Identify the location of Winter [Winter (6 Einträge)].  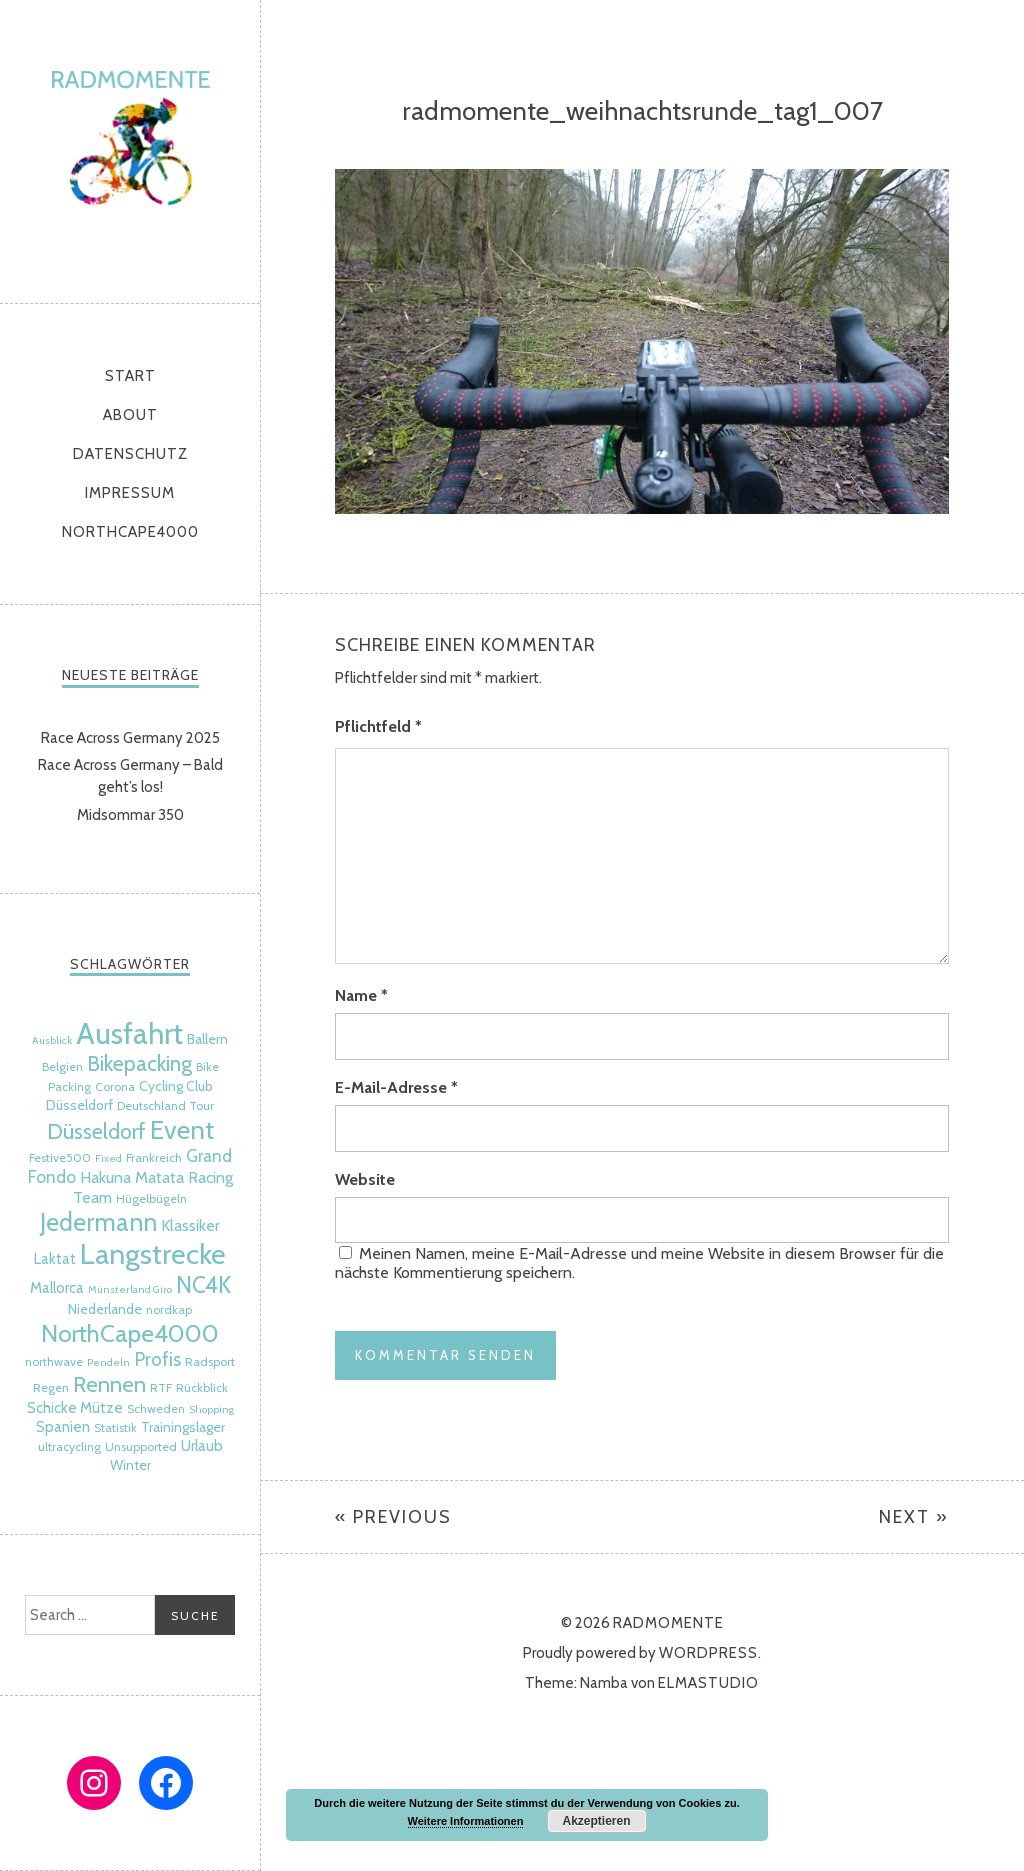
(130, 1465).